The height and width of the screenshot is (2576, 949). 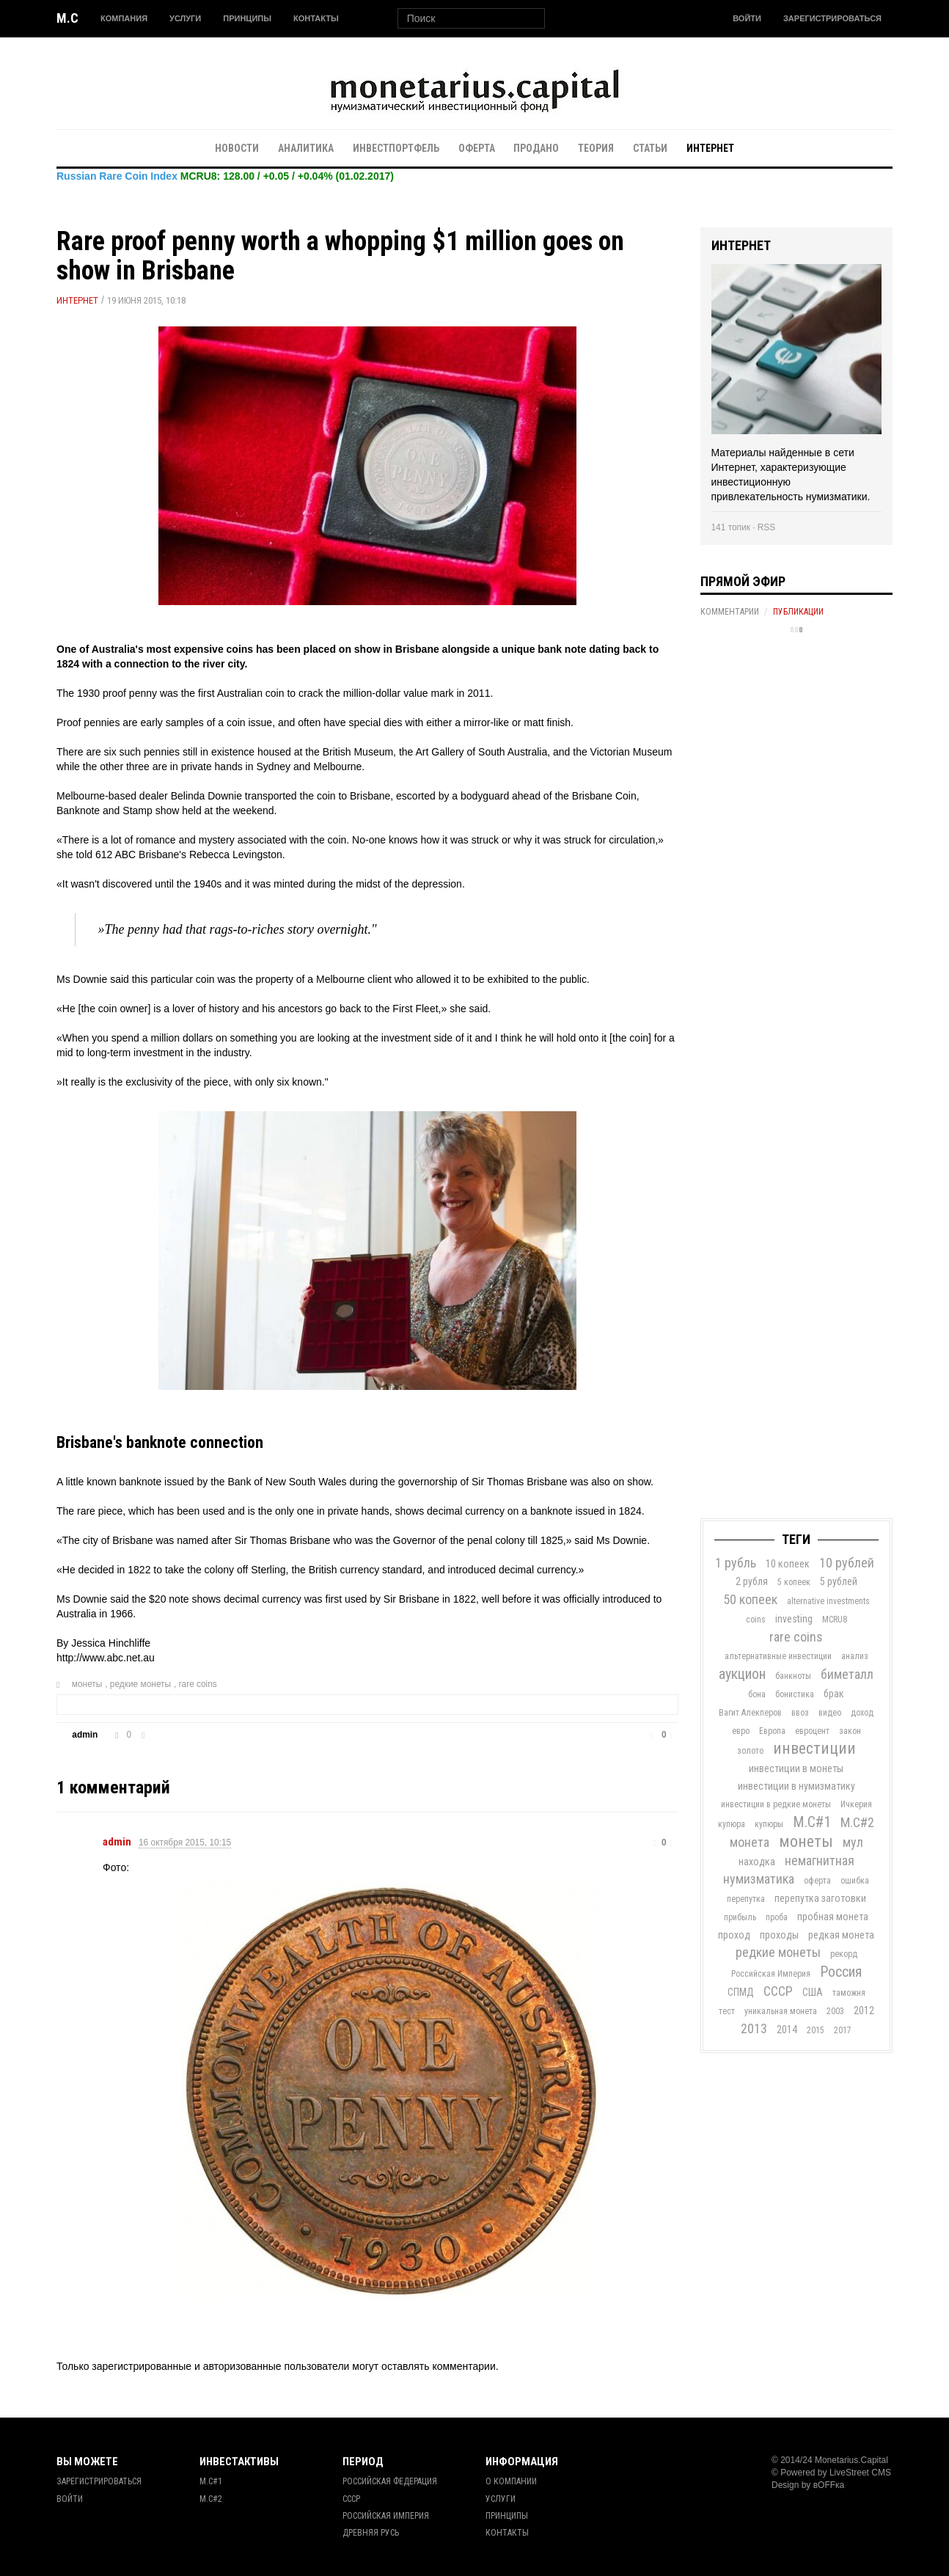 I want to click on MCRU8, so click(x=834, y=1619).